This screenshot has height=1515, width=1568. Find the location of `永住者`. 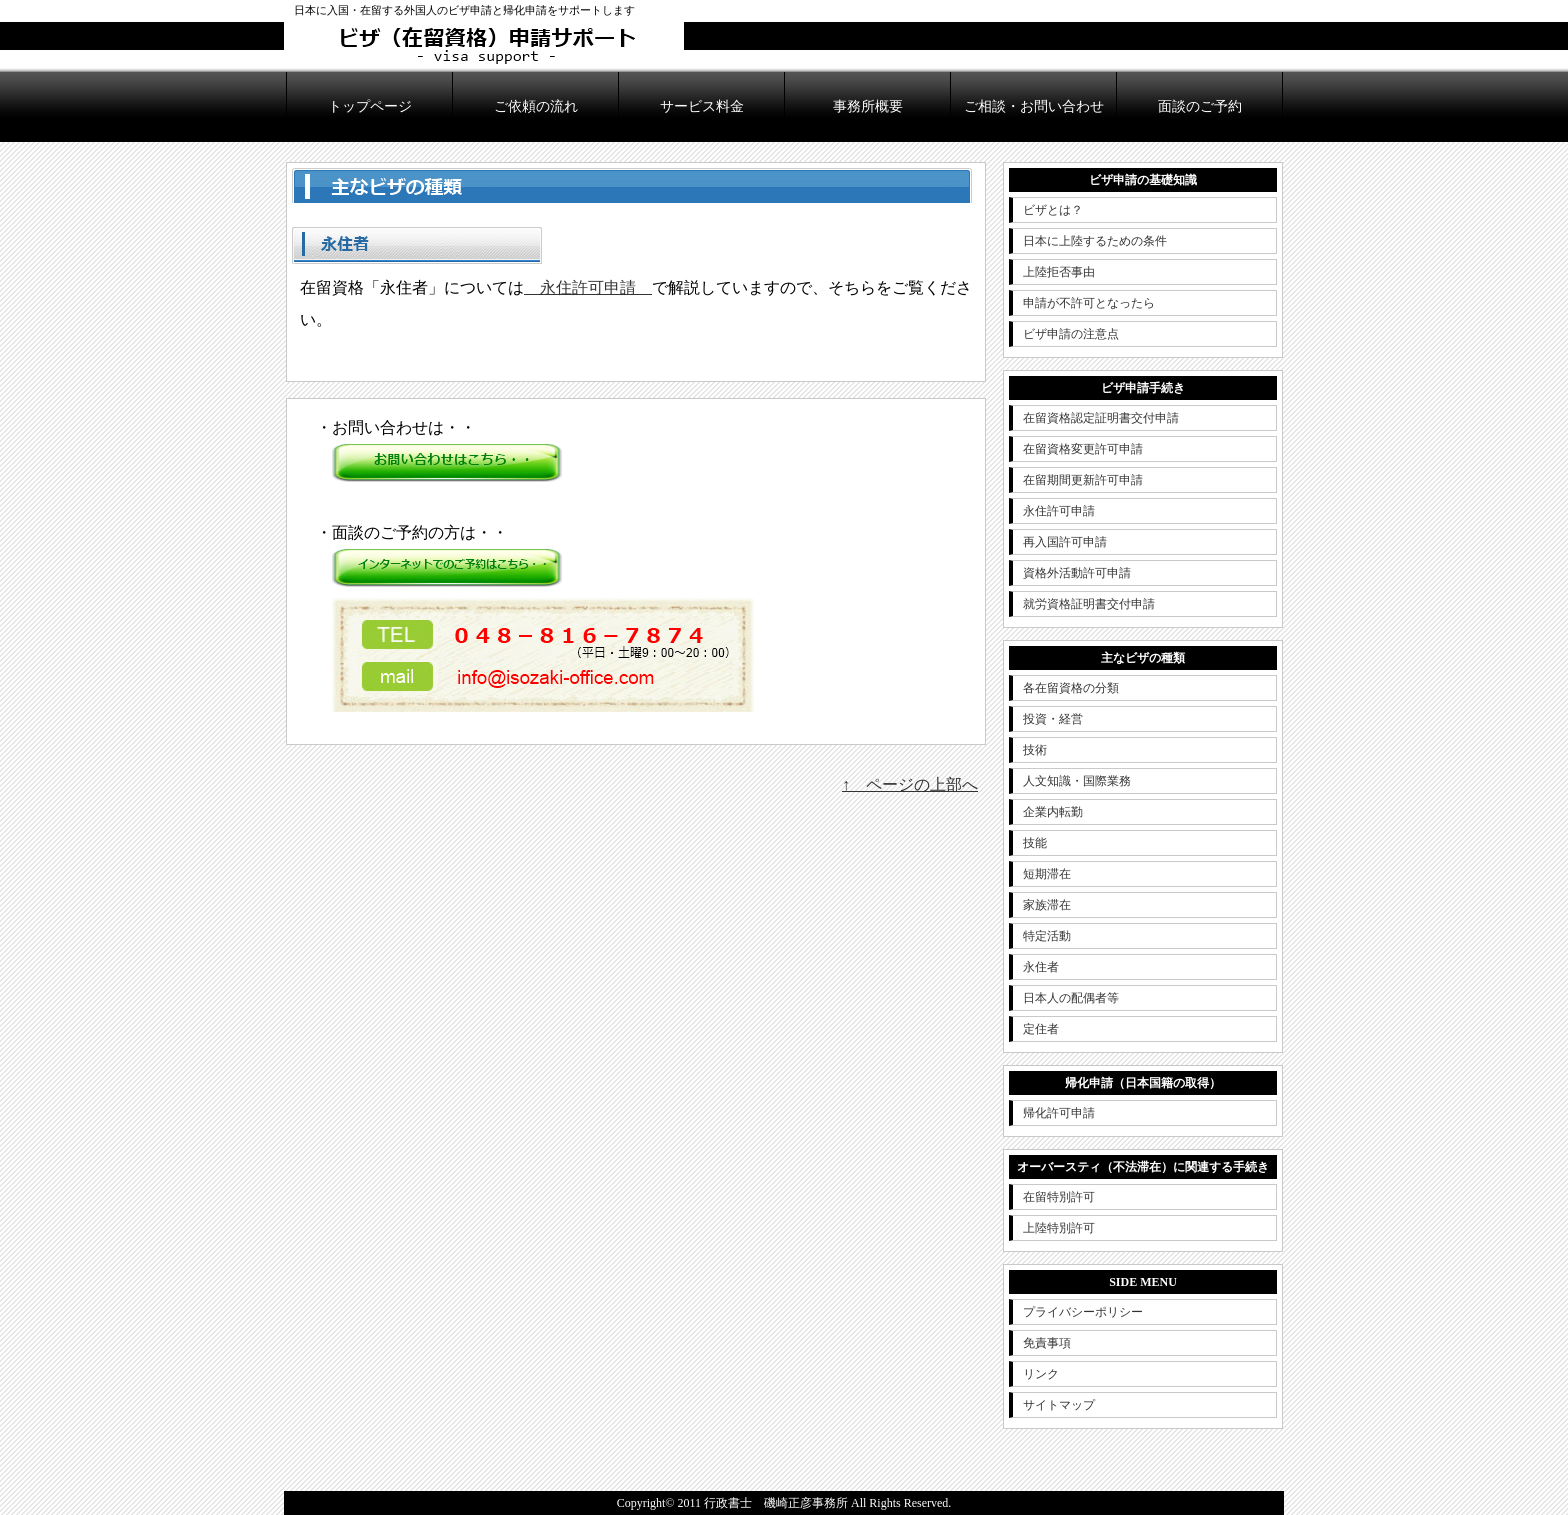

永住者 is located at coordinates (1041, 967).